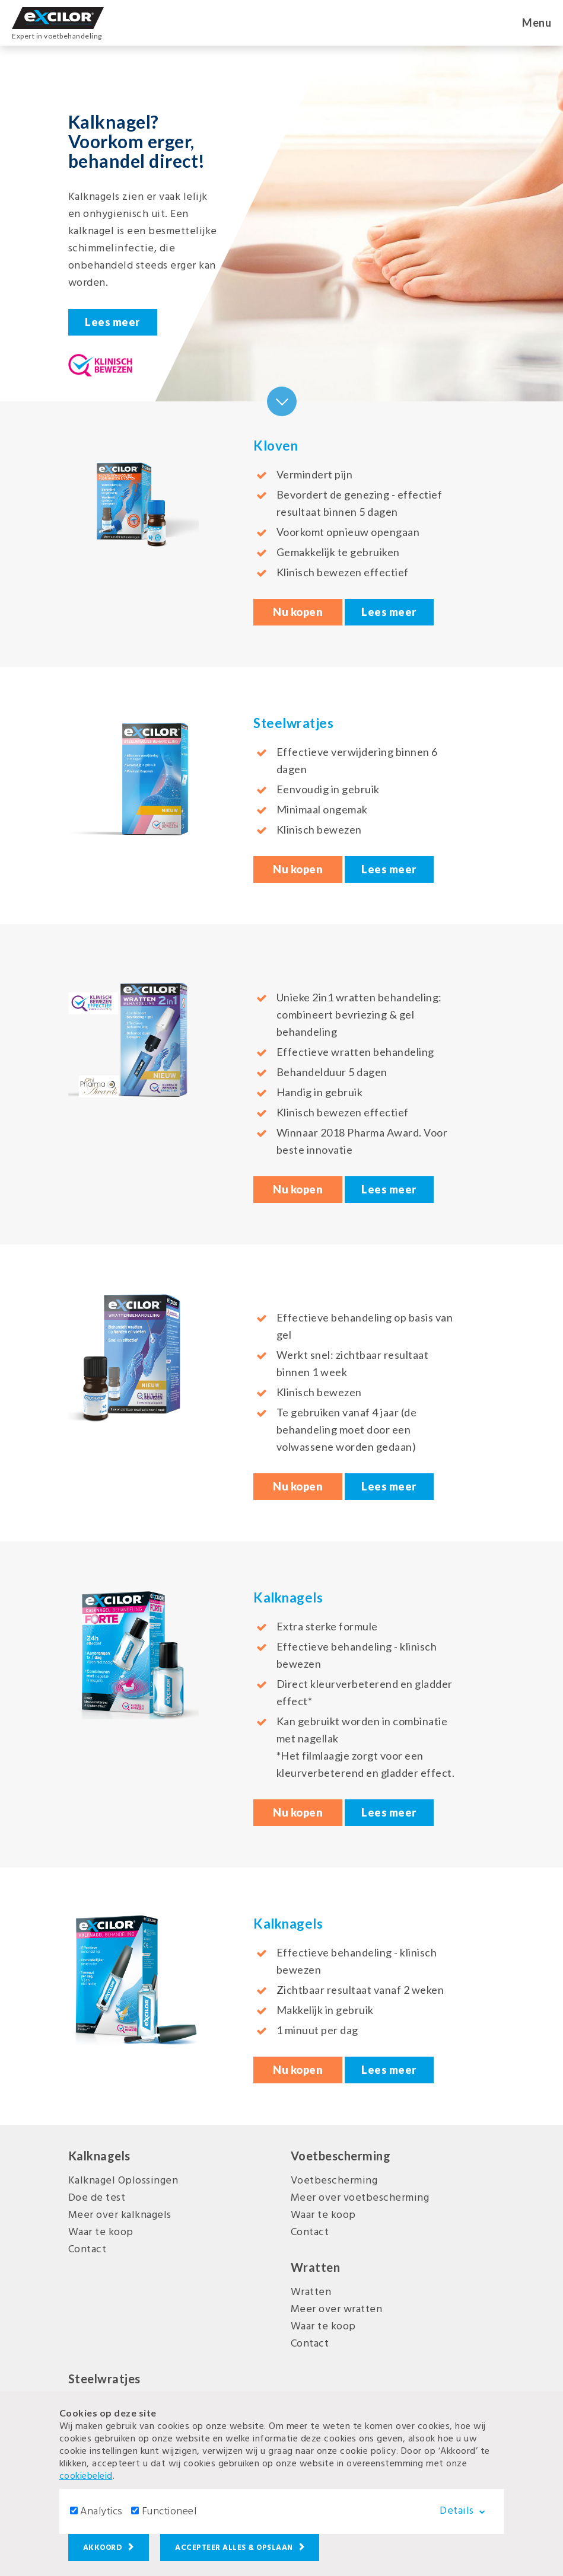 The image size is (563, 2576). Describe the element at coordinates (360, 2198) in the screenshot. I see `Meer over voetbescherming` at that location.